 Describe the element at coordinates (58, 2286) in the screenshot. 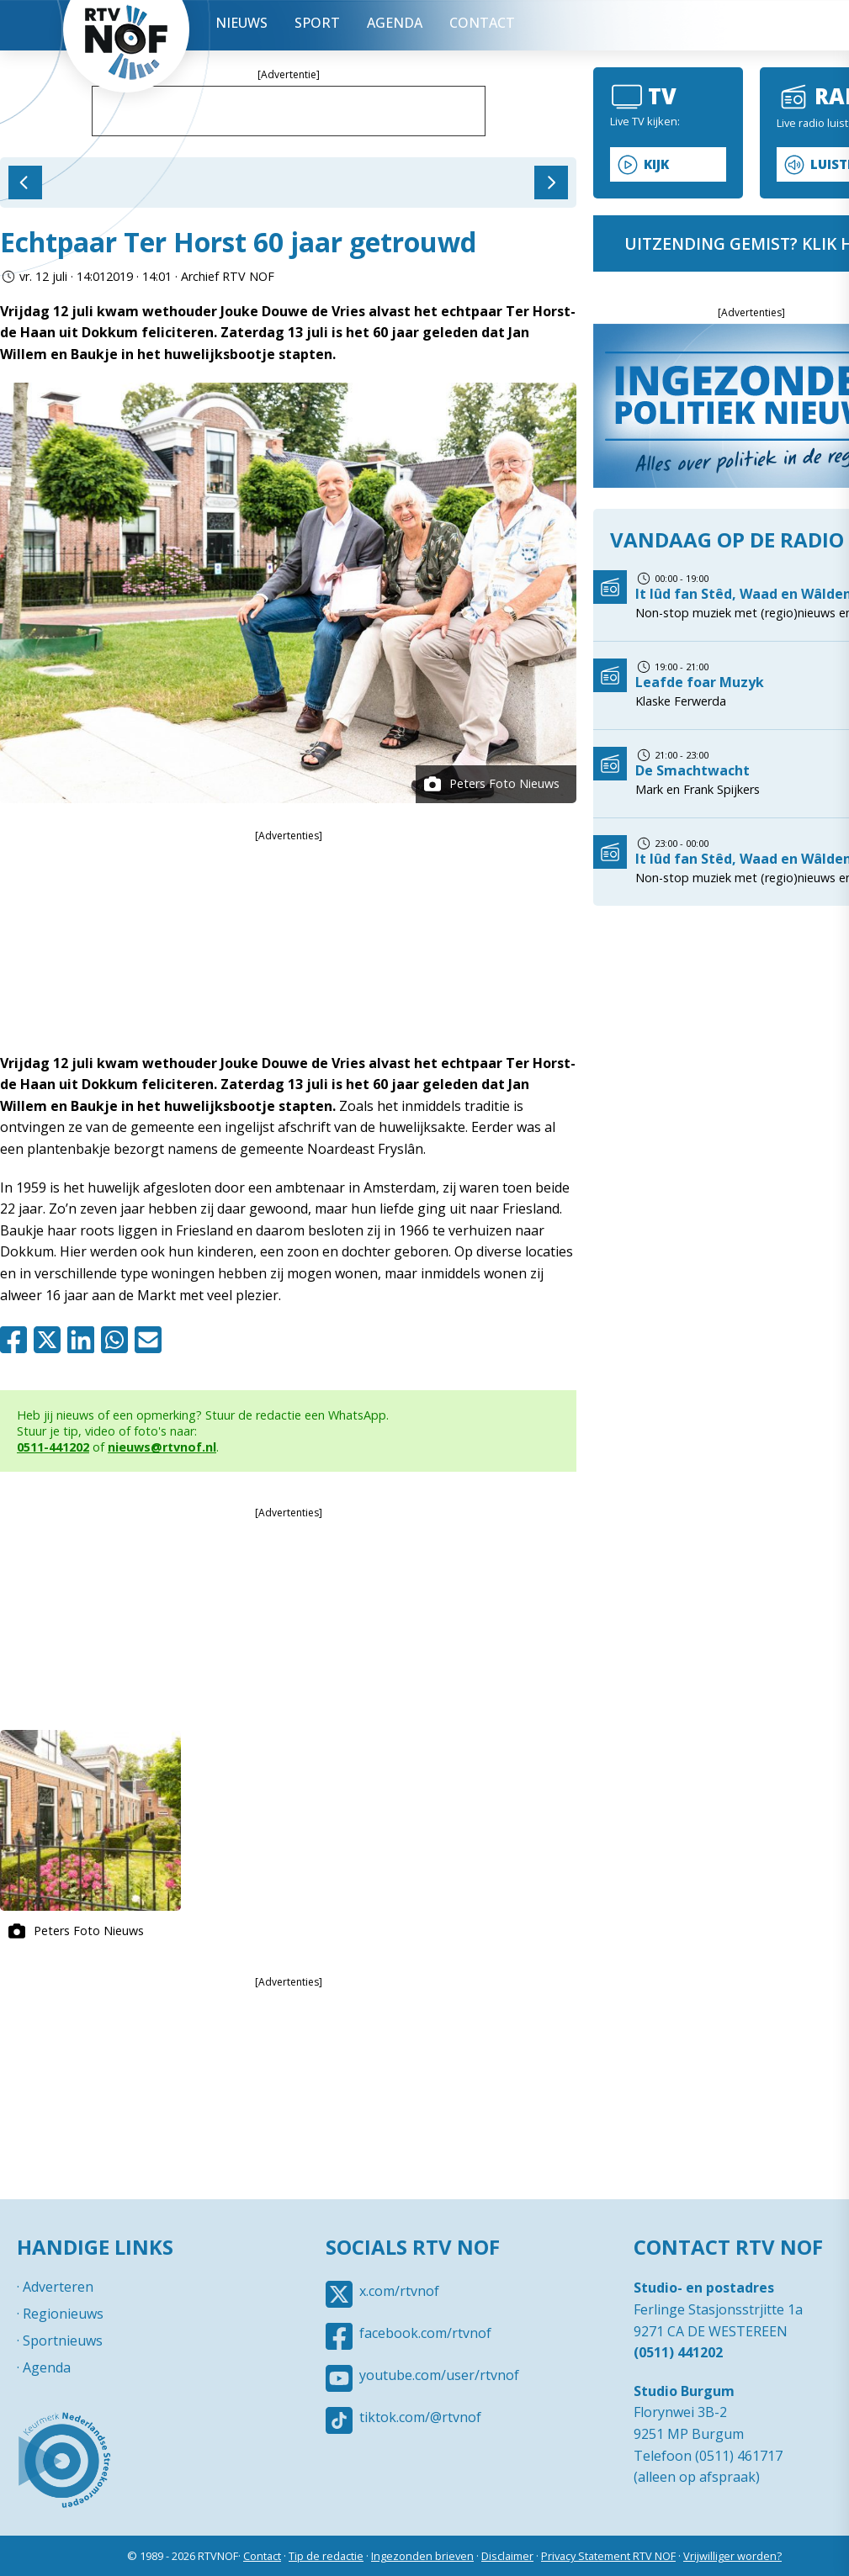

I see `Adverteren` at that location.